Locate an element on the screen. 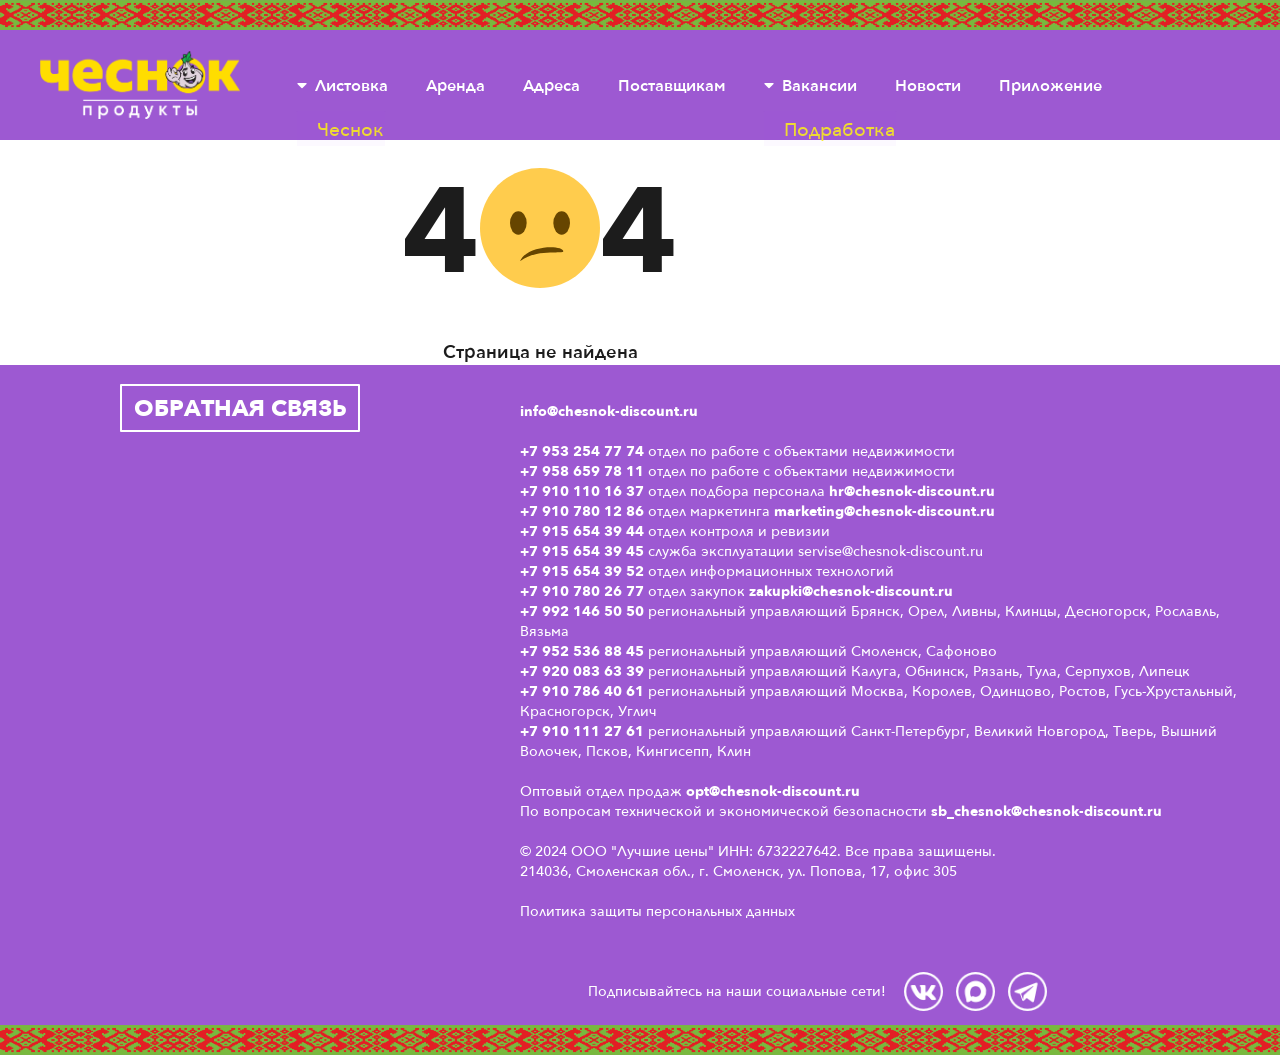 The height and width of the screenshot is (1055, 1280). Поставщикам is located at coordinates (672, 85).